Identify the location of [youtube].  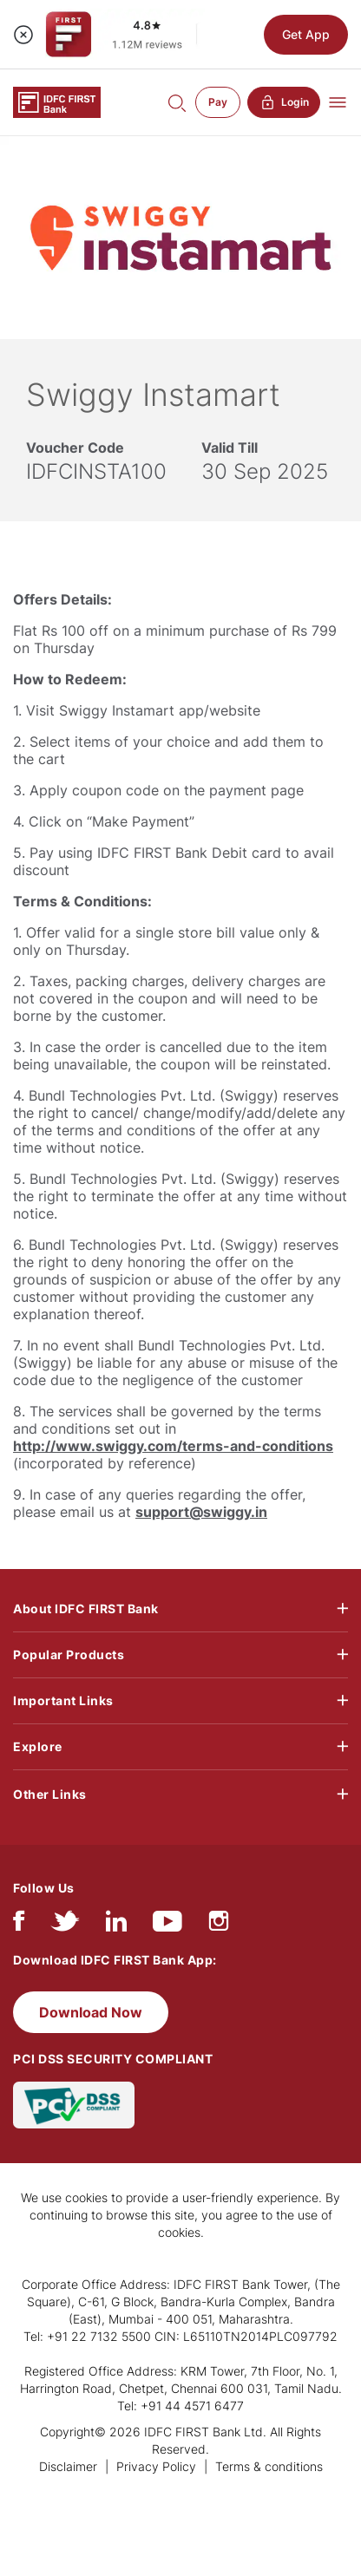
(167, 1925).